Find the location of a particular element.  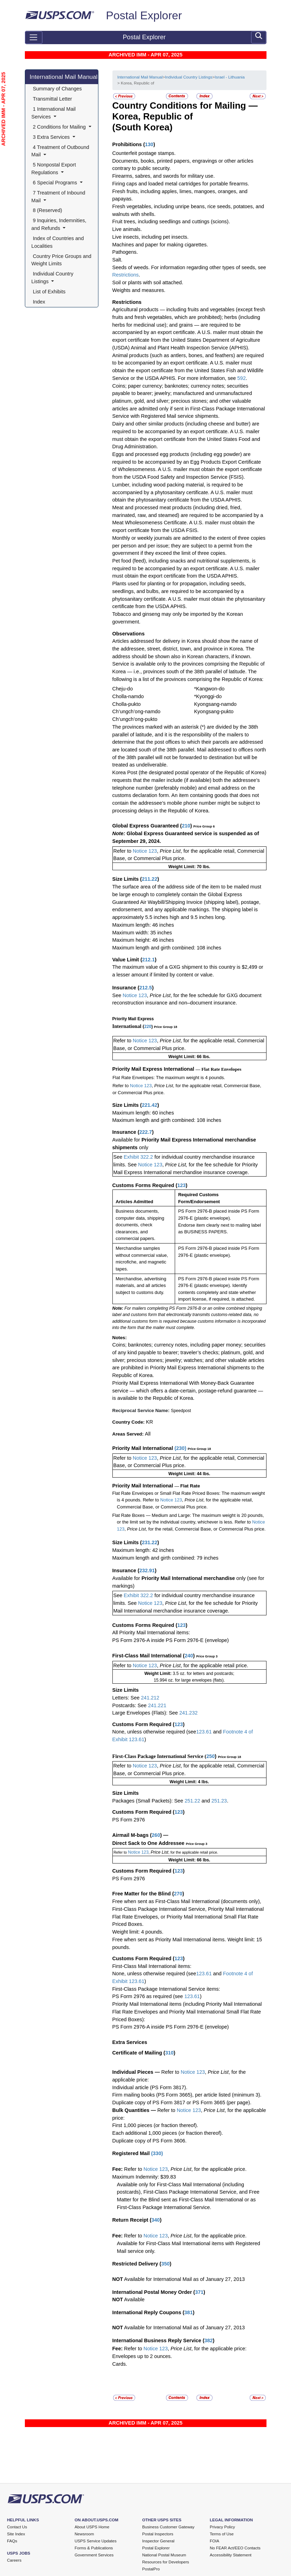

Notice 123 is located at coordinates (144, 851).